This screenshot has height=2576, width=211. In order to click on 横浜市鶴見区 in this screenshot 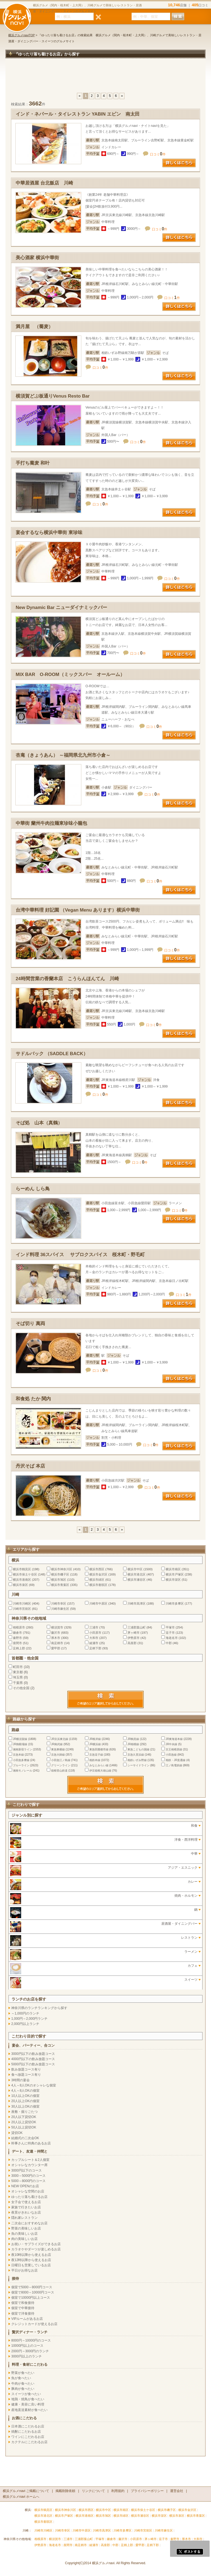, I will do `click(22, 1569)`.